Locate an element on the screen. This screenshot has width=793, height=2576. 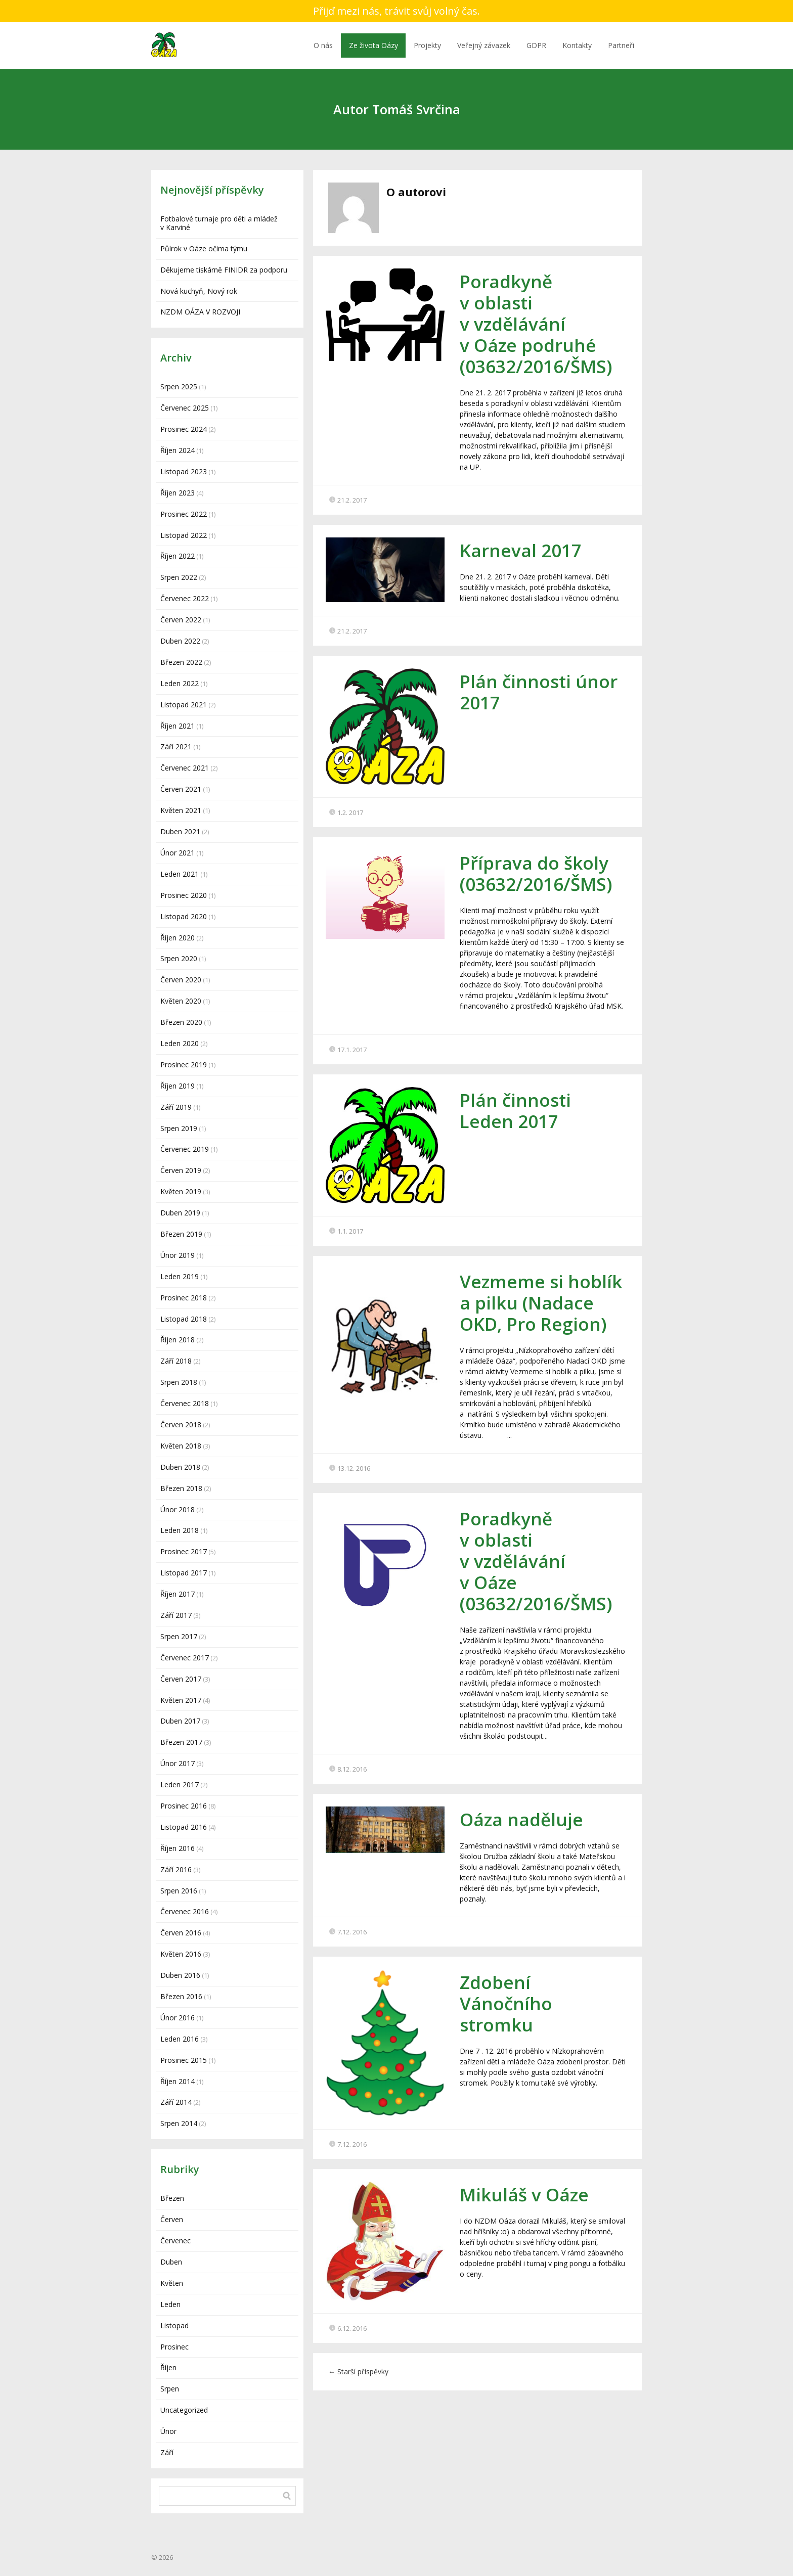
Duben 2019 is located at coordinates (180, 1212).